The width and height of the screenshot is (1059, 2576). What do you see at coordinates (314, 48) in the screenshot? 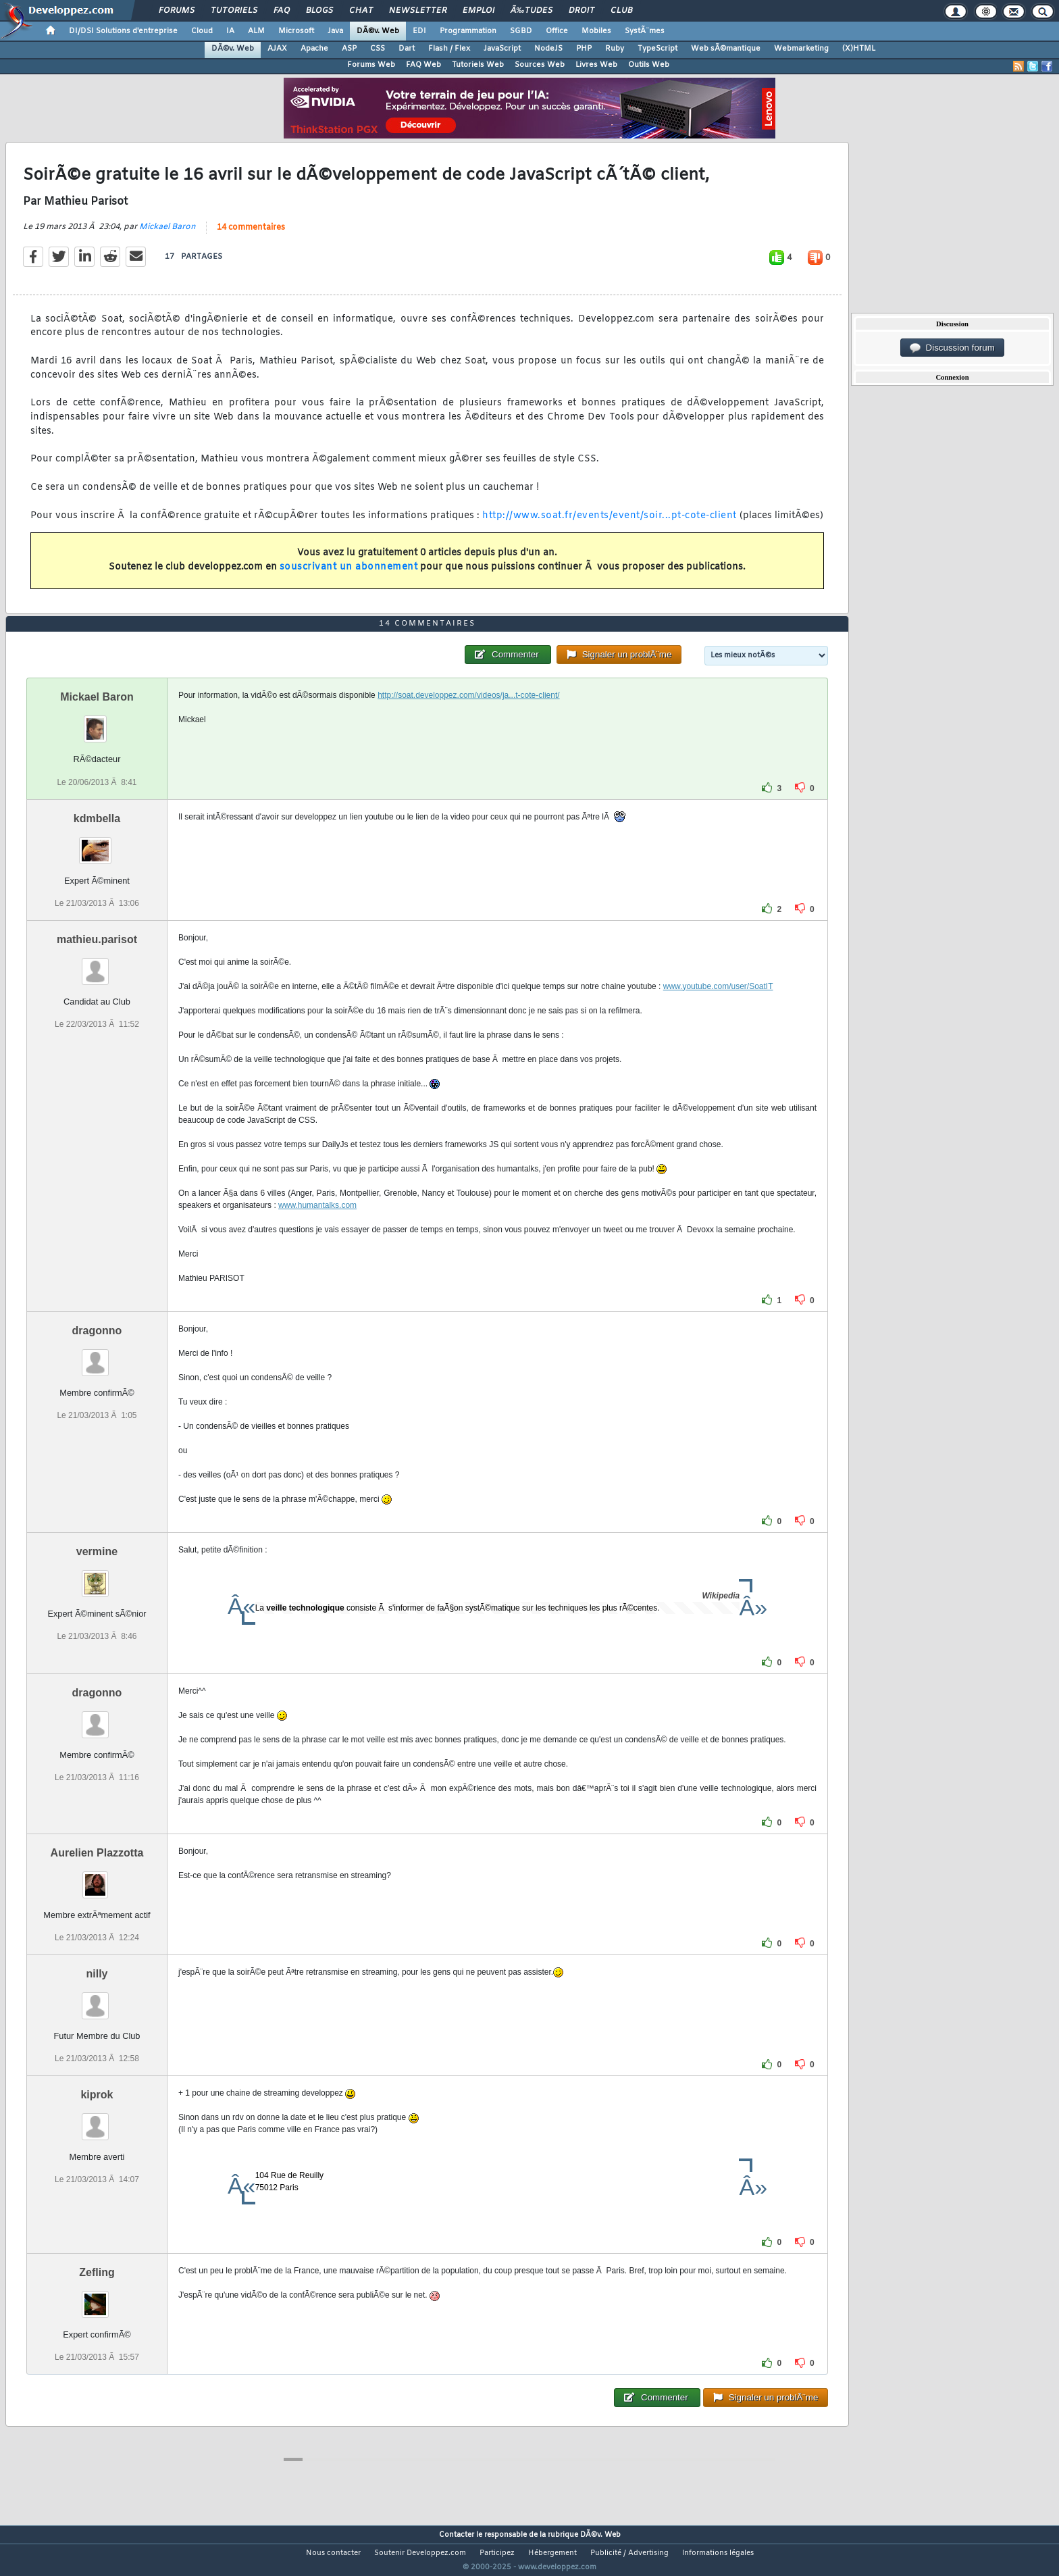
I see `Apache` at bounding box center [314, 48].